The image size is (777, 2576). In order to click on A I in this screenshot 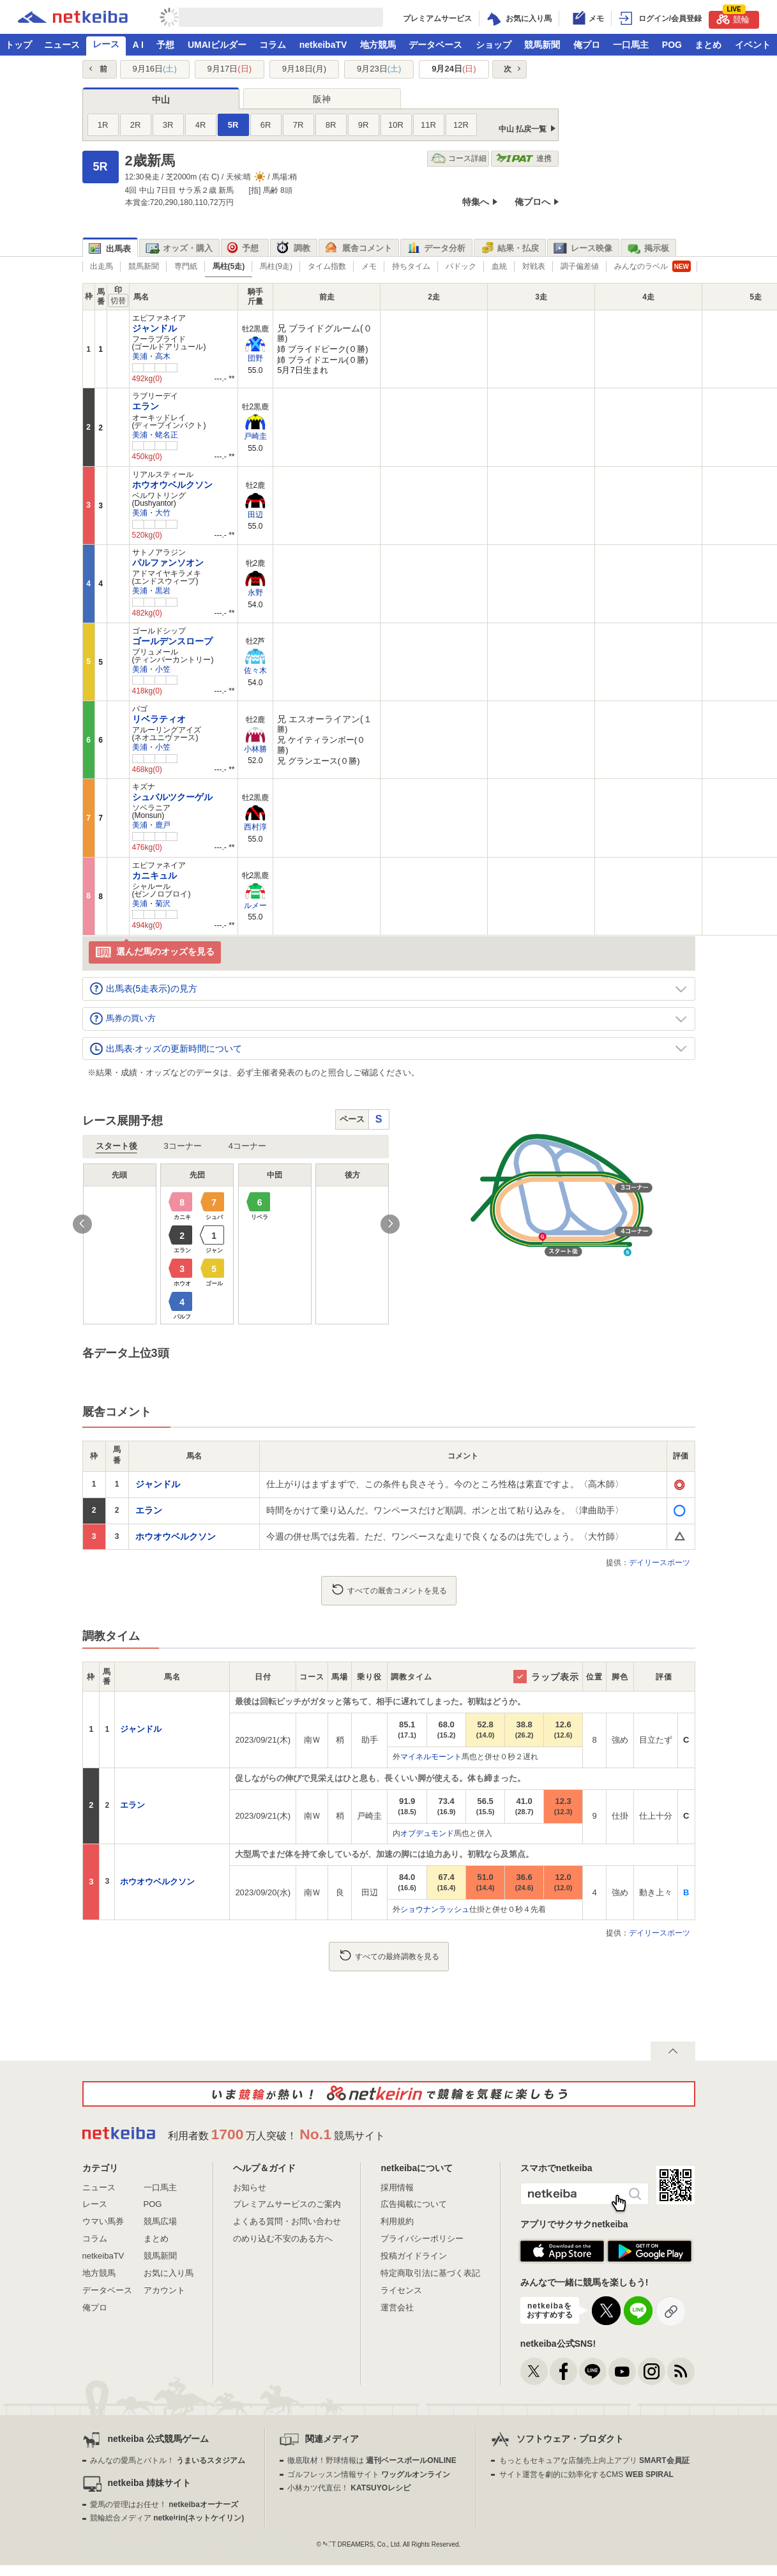, I will do `click(138, 45)`.